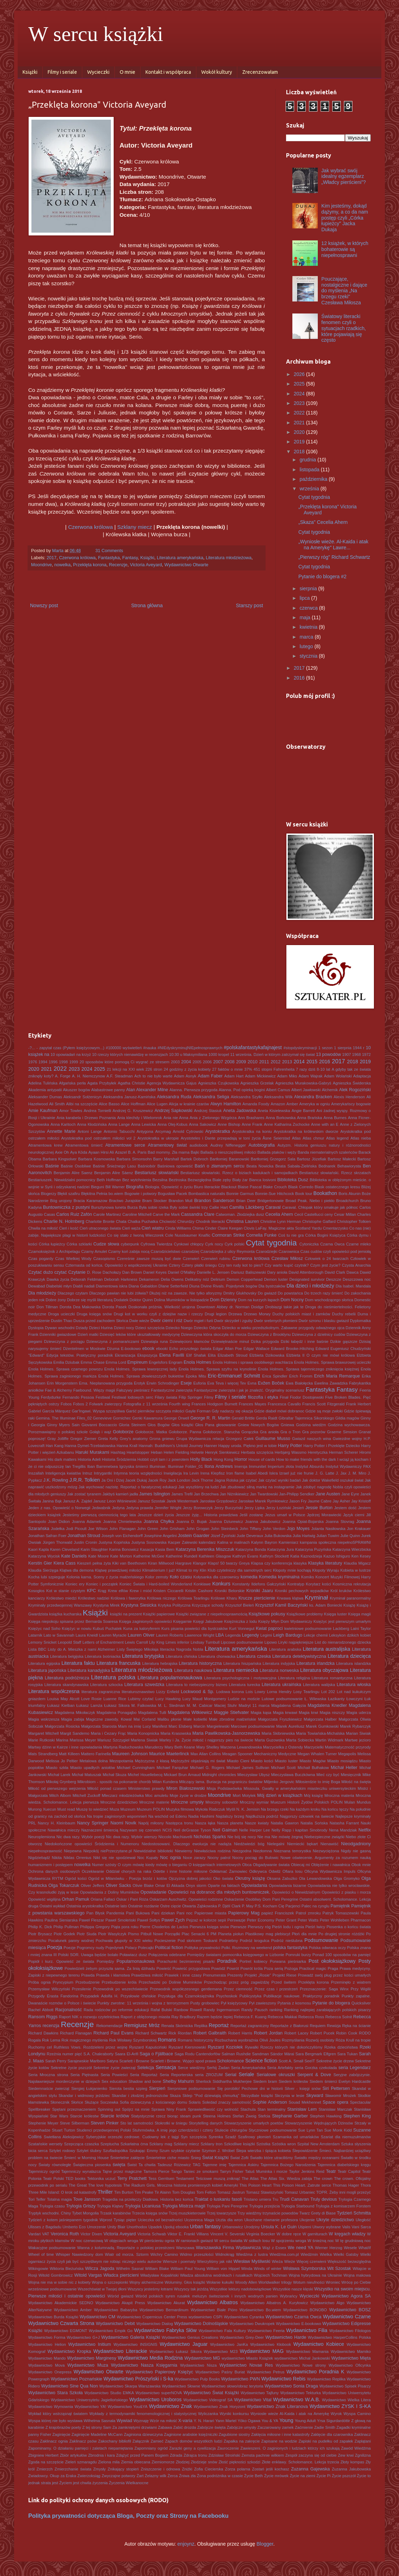 This screenshot has width=399, height=2576. What do you see at coordinates (301, 1996) in the screenshot?
I see `Publikacje naukowe. Praktyczny poradnik` at bounding box center [301, 1996].